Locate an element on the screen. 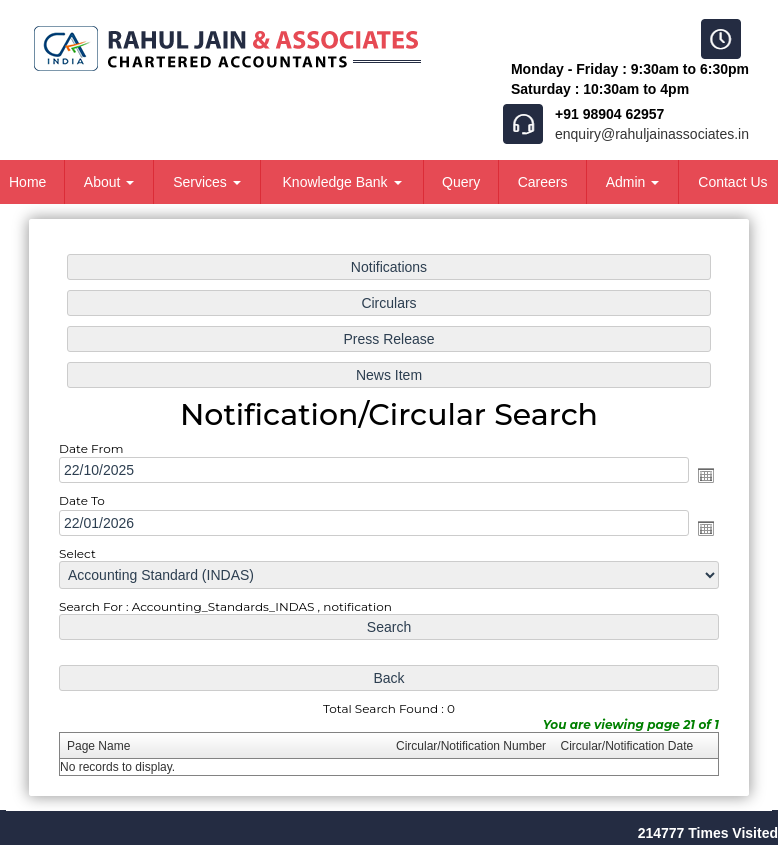 The height and width of the screenshot is (845, 778). Services is located at coordinates (207, 182).